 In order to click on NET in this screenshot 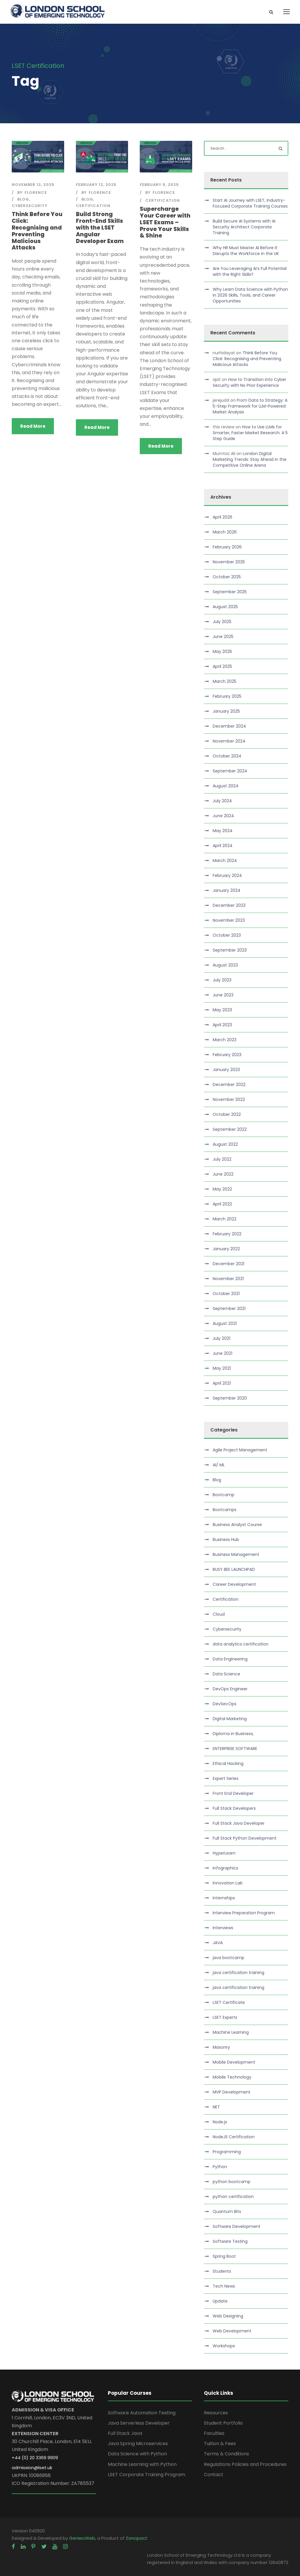, I will do `click(216, 2107)`.